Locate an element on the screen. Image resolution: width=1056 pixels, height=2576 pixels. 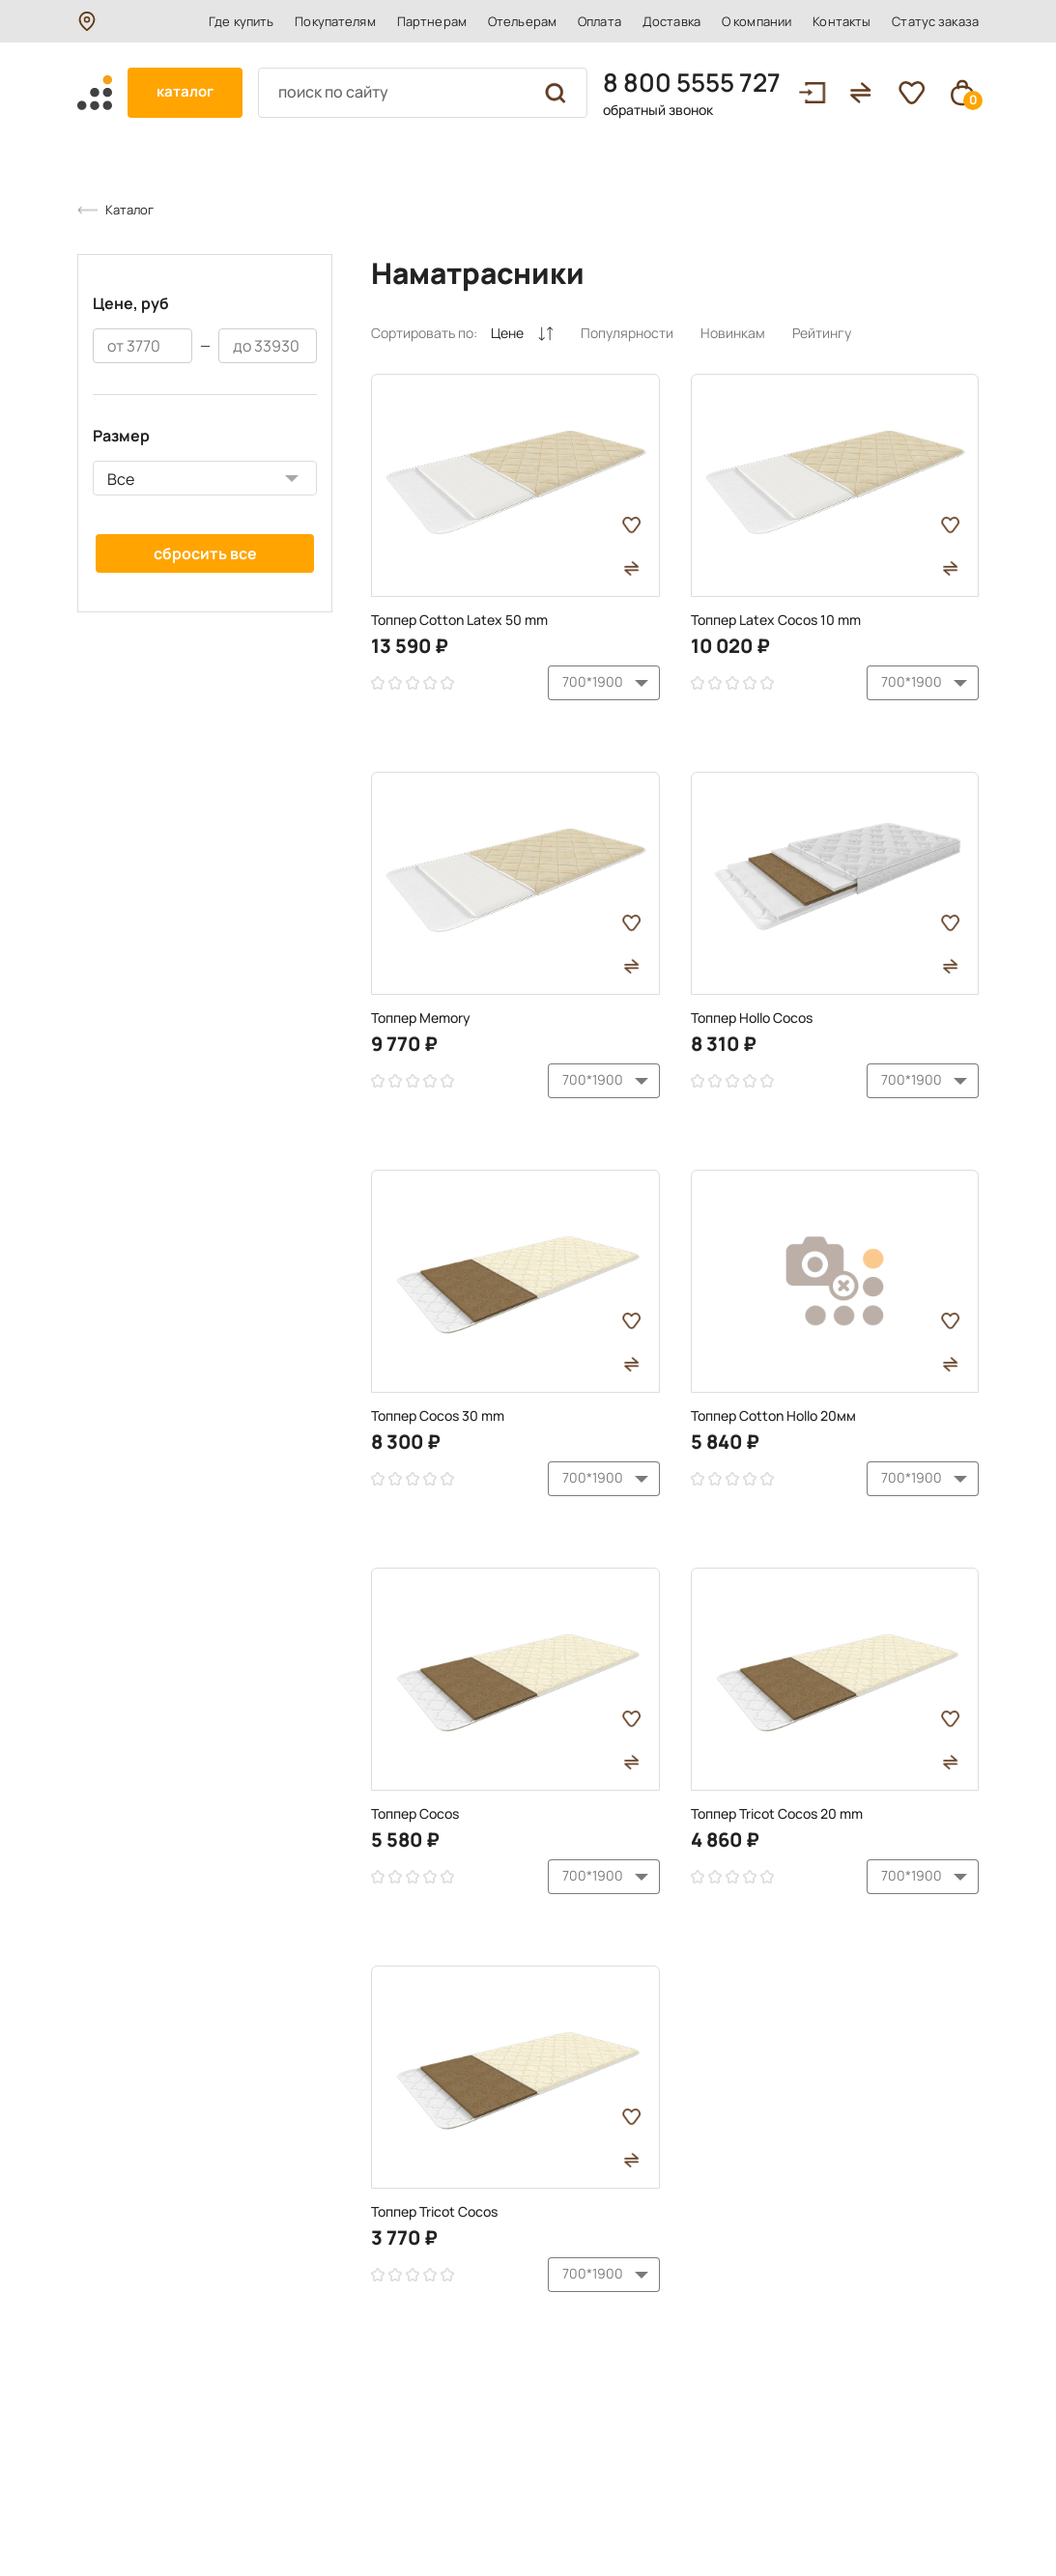
Отельерам is located at coordinates (522, 21).